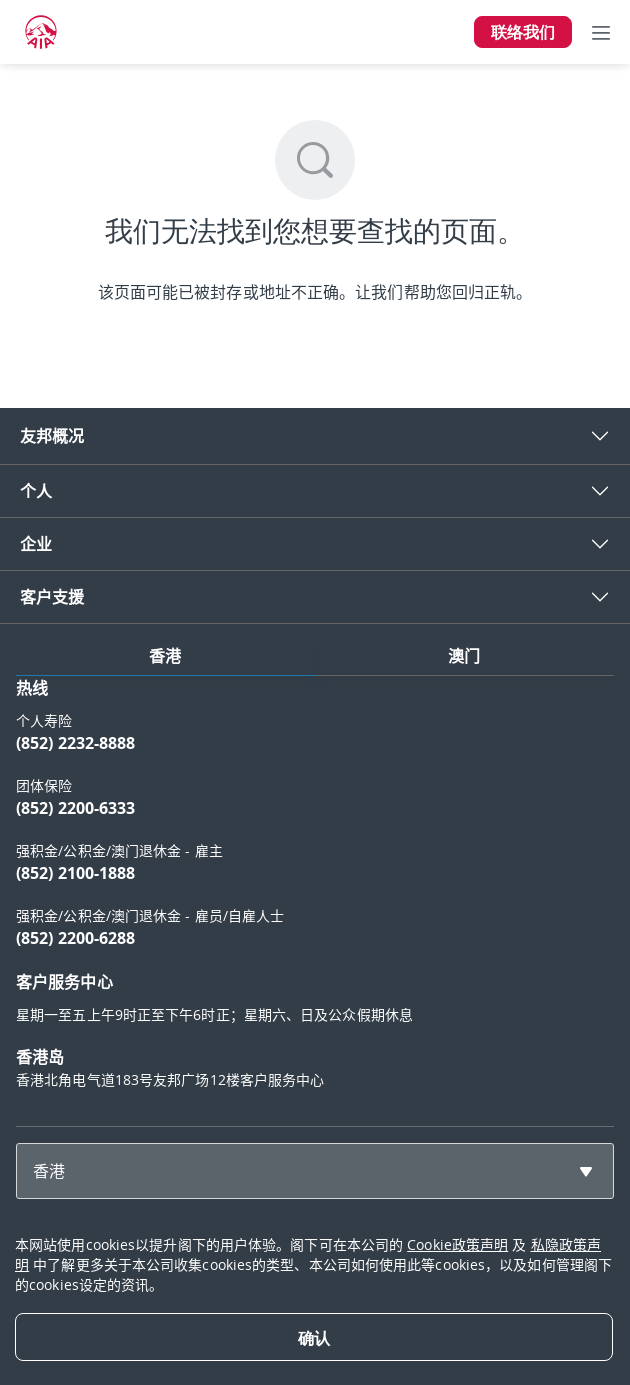 This screenshot has height=1385, width=630. Describe the element at coordinates (165, 656) in the screenshot. I see `香港 [tab]` at that location.